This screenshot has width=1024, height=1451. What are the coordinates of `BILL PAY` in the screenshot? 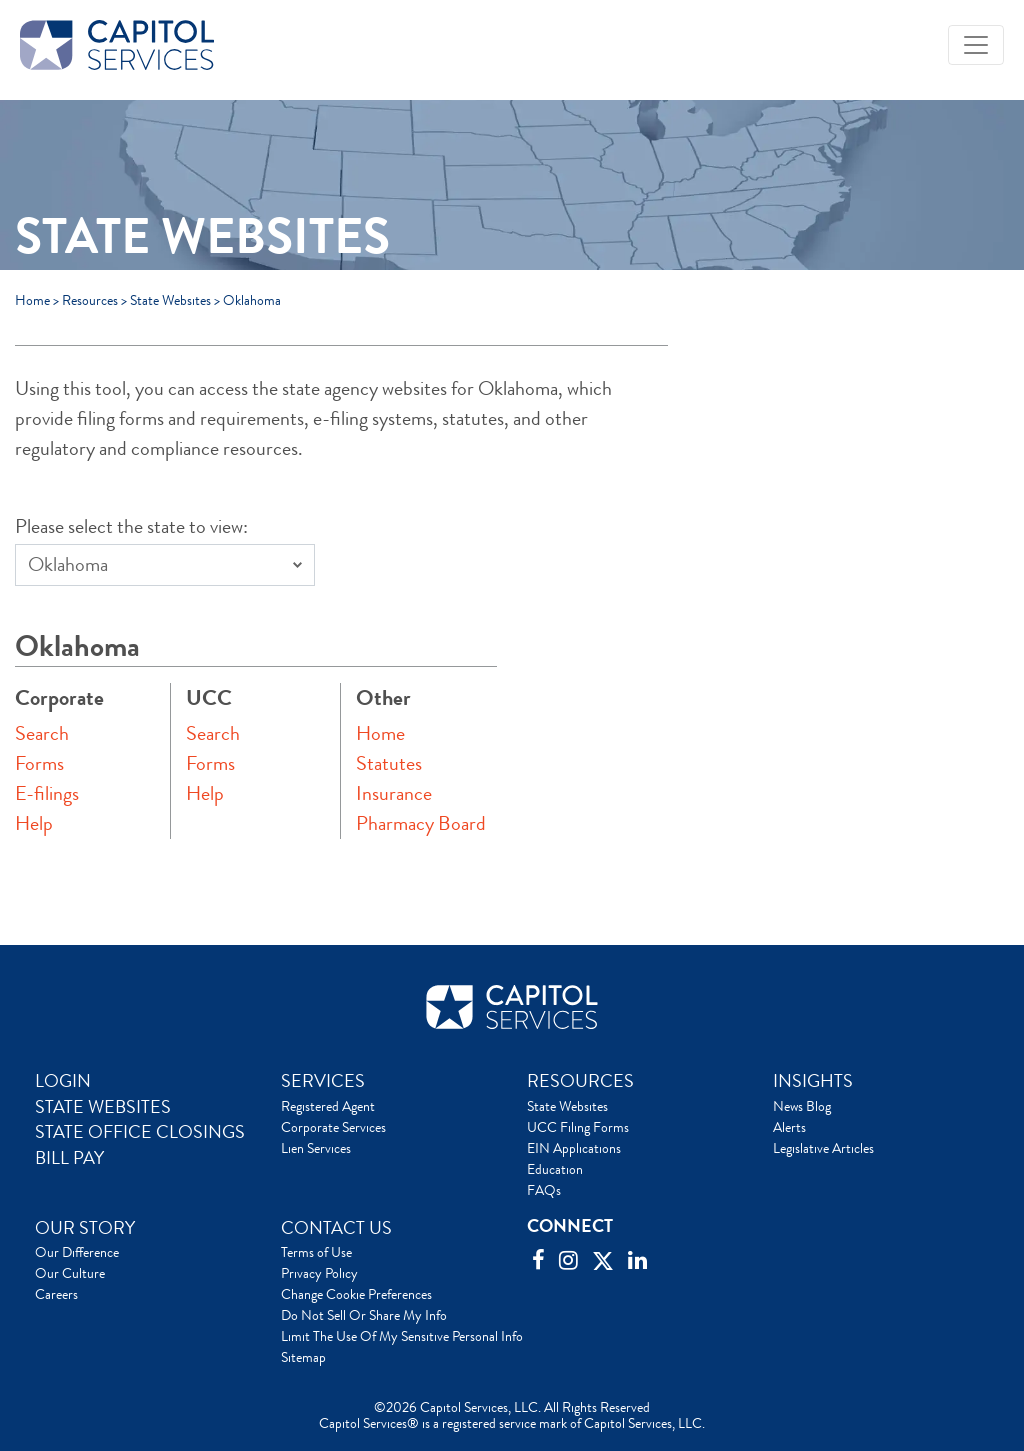 It's located at (69, 1158).